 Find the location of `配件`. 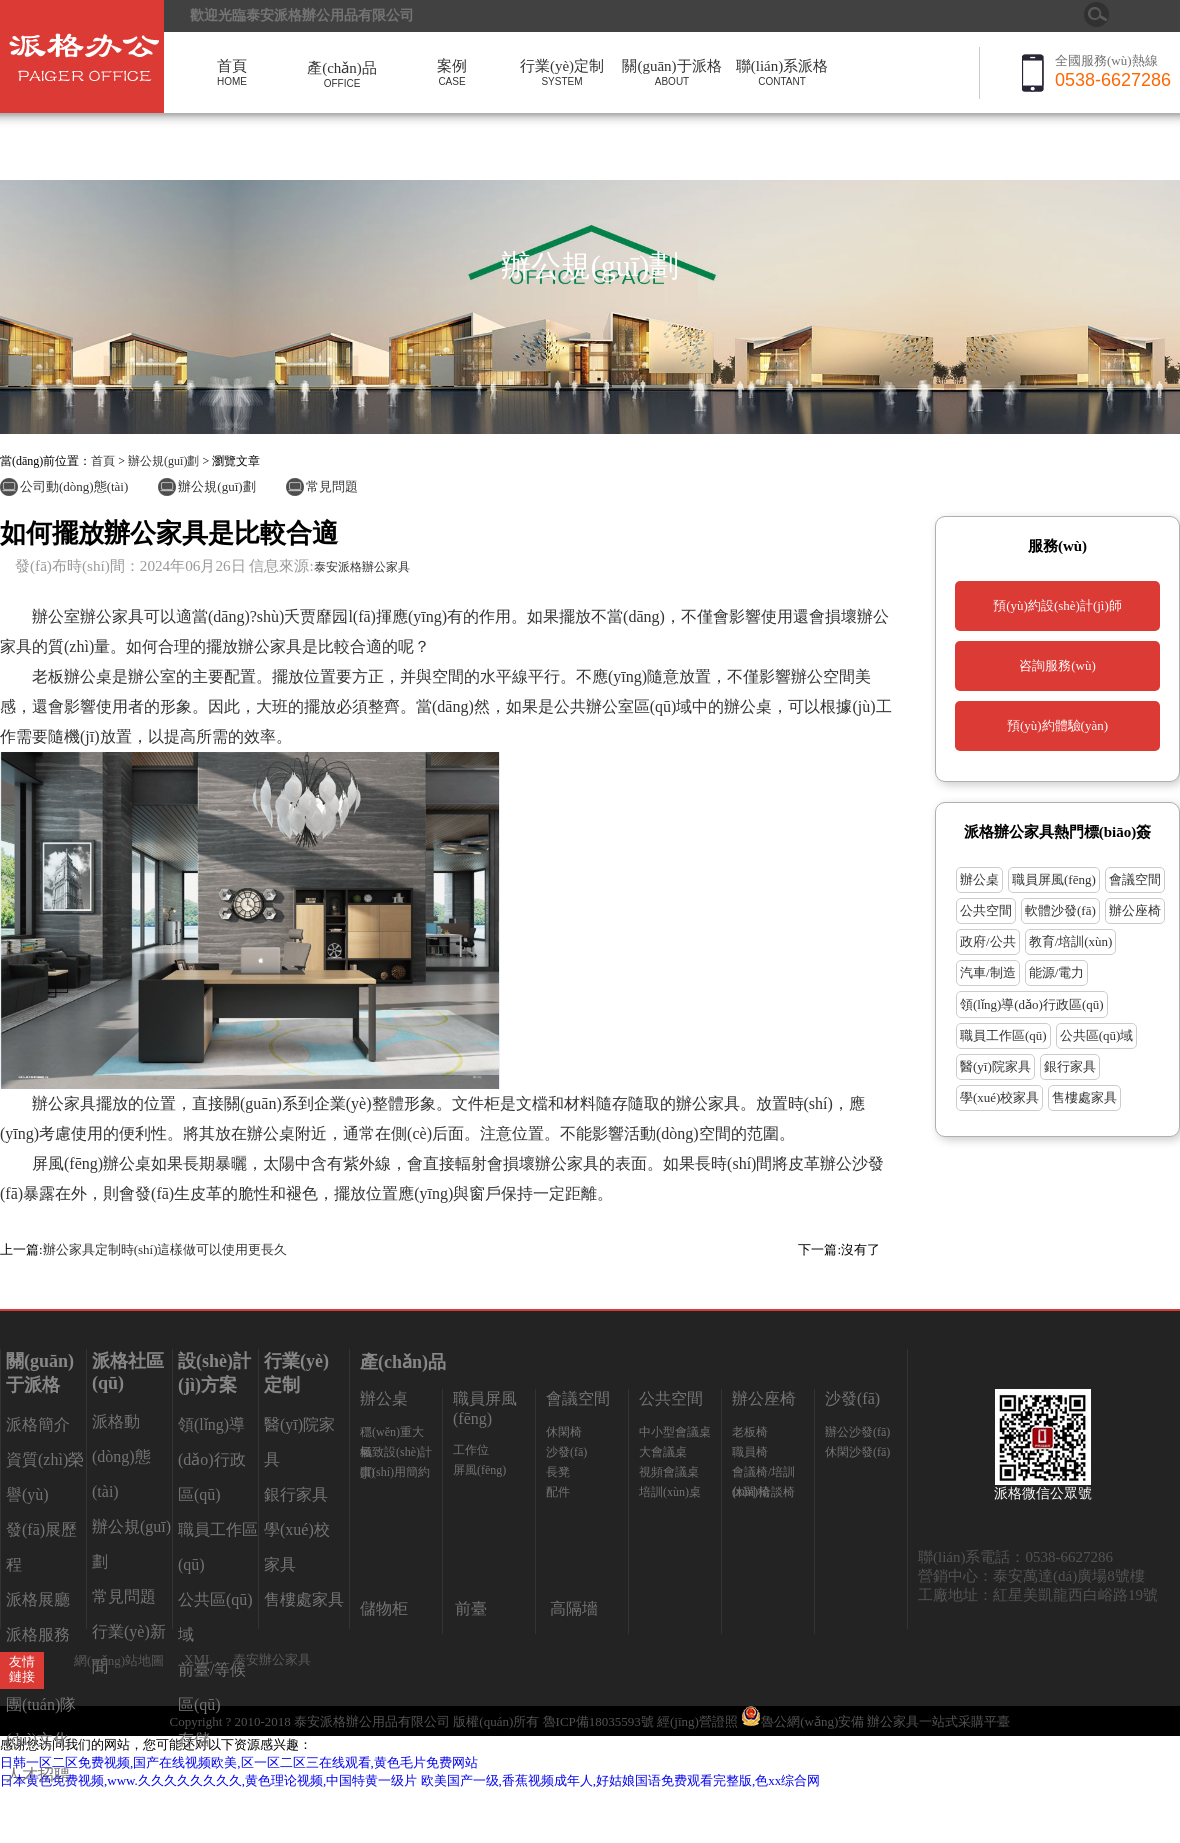

配件 is located at coordinates (558, 1492).